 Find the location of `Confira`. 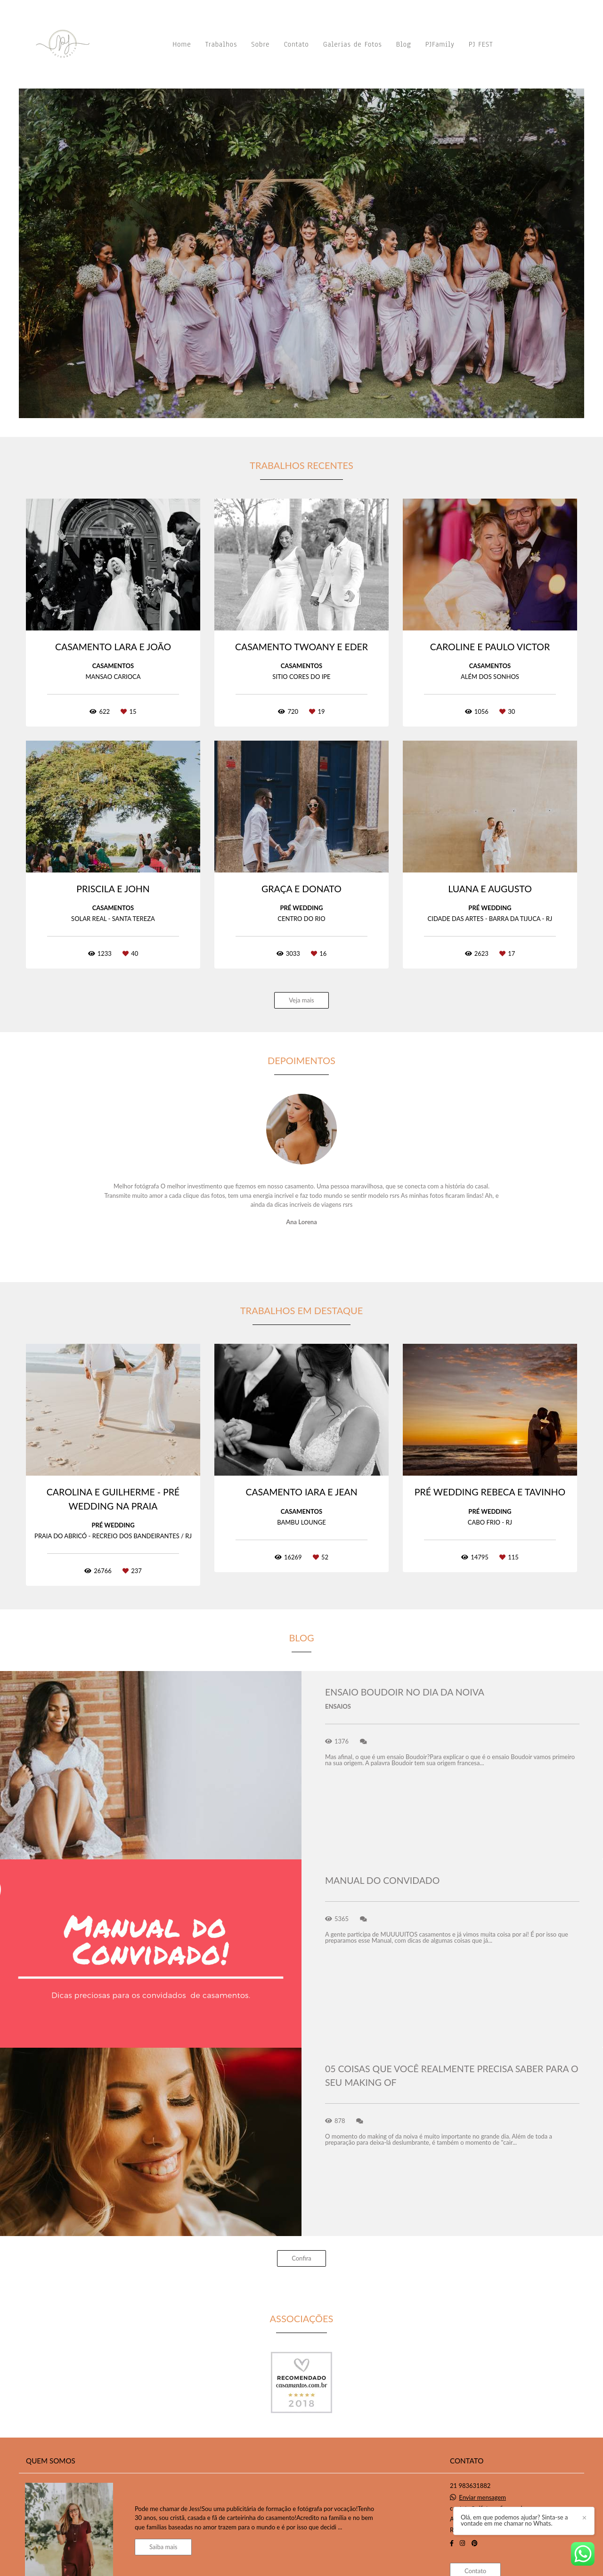

Confira is located at coordinates (301, 2258).